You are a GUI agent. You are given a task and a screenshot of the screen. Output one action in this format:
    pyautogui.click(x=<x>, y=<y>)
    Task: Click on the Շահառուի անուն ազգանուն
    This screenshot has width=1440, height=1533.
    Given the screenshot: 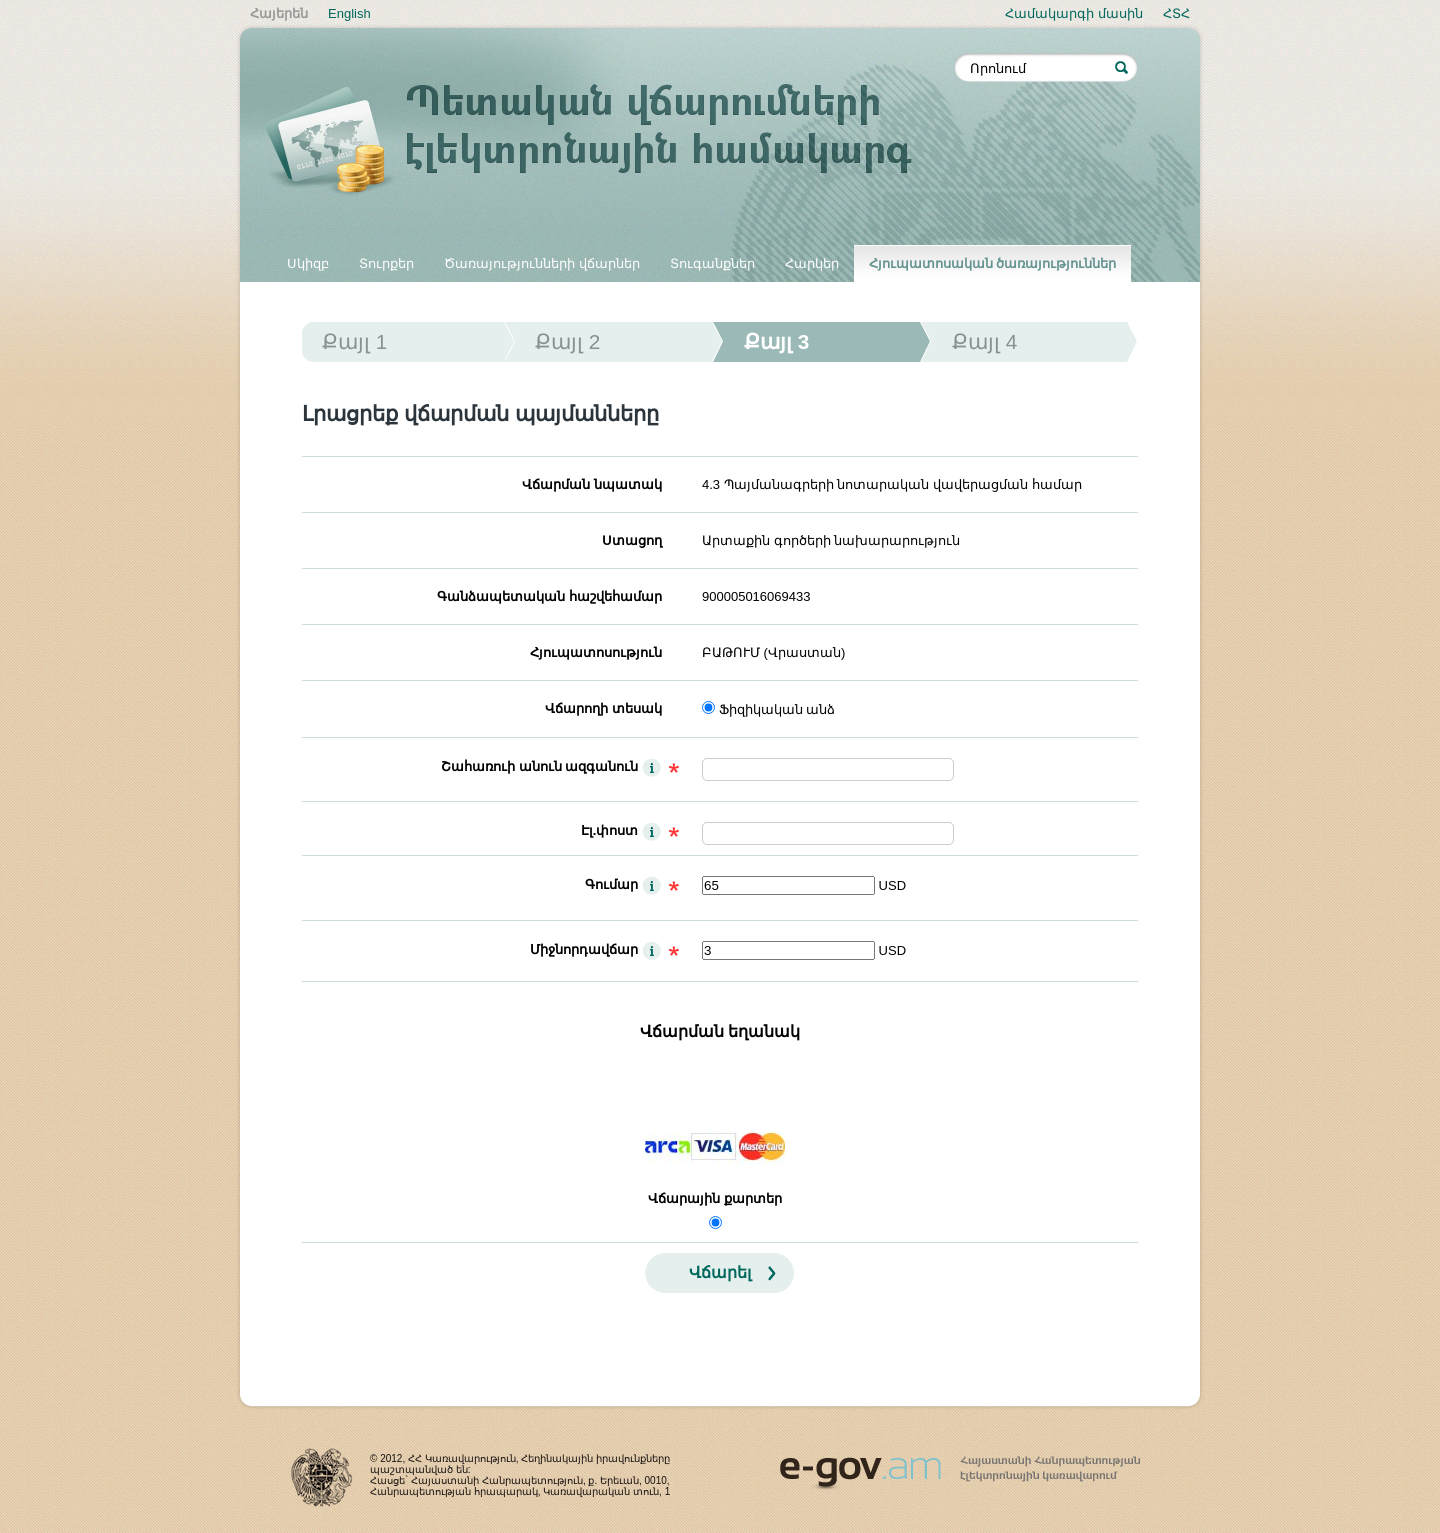 What is the action you would take?
    pyautogui.click(x=539, y=766)
    